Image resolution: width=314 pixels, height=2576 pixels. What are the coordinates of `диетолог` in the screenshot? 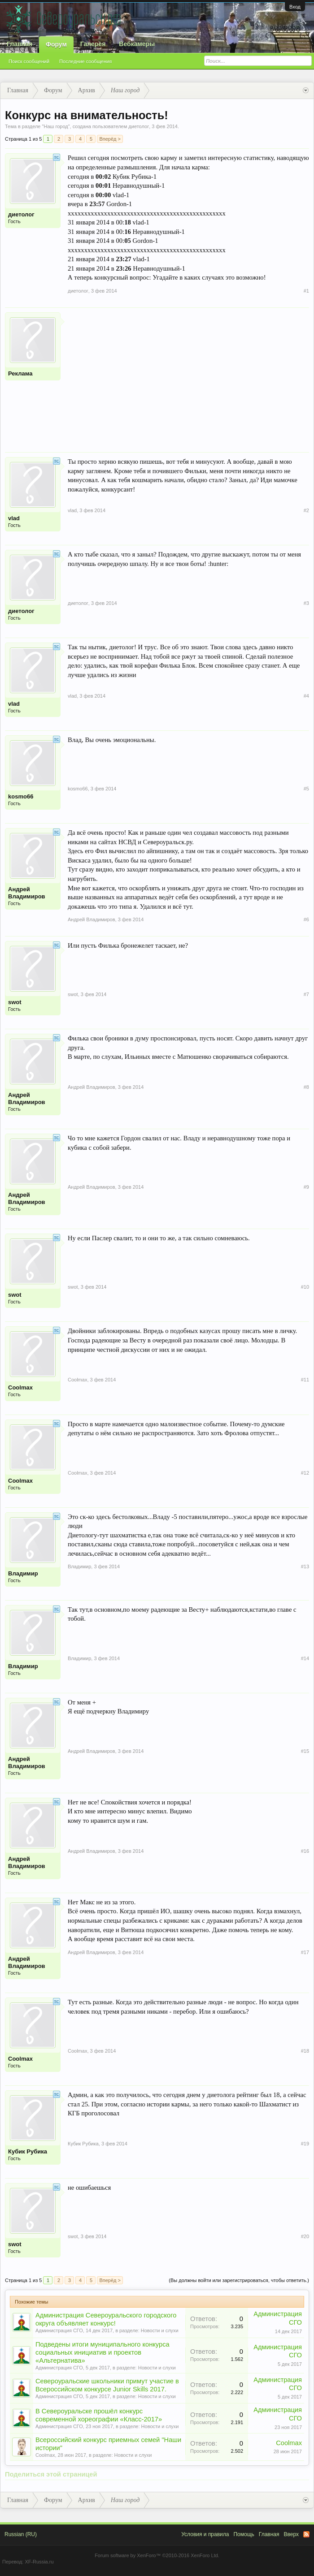 It's located at (138, 126).